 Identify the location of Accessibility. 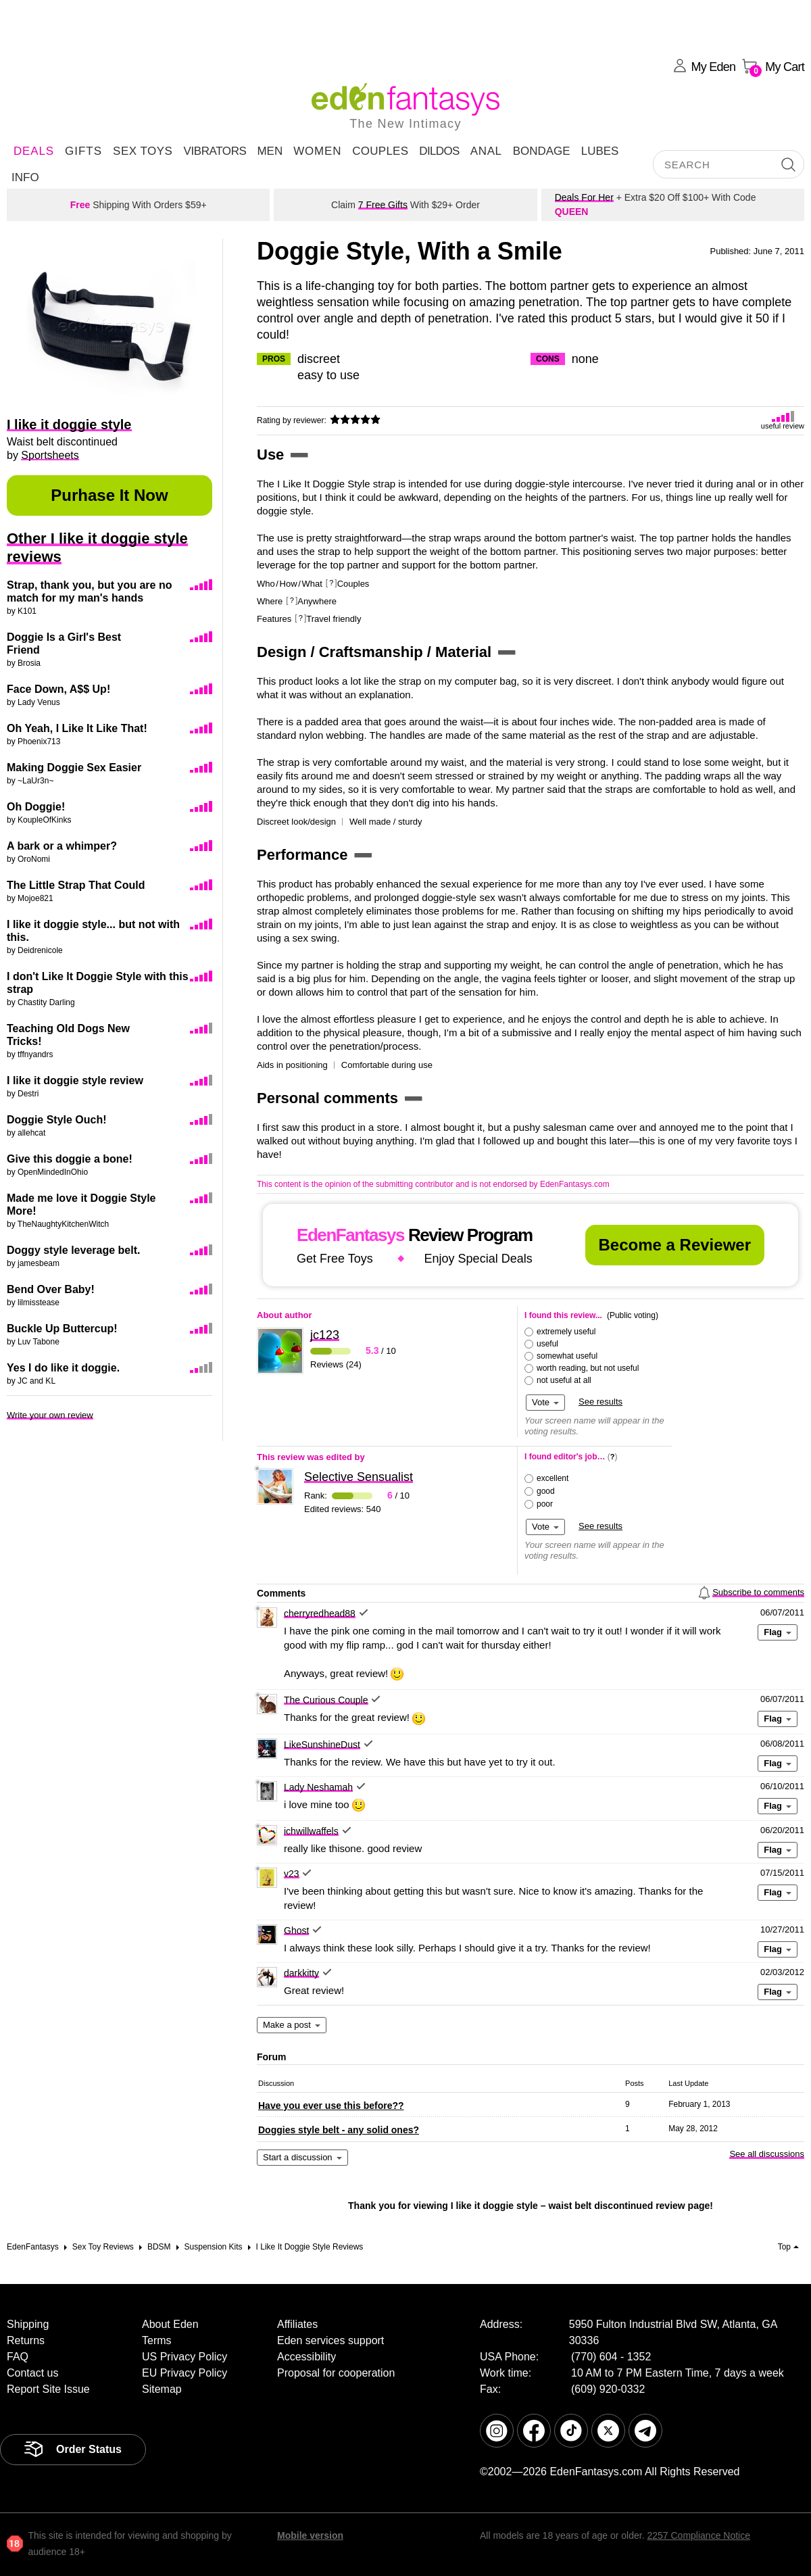
(306, 2356).